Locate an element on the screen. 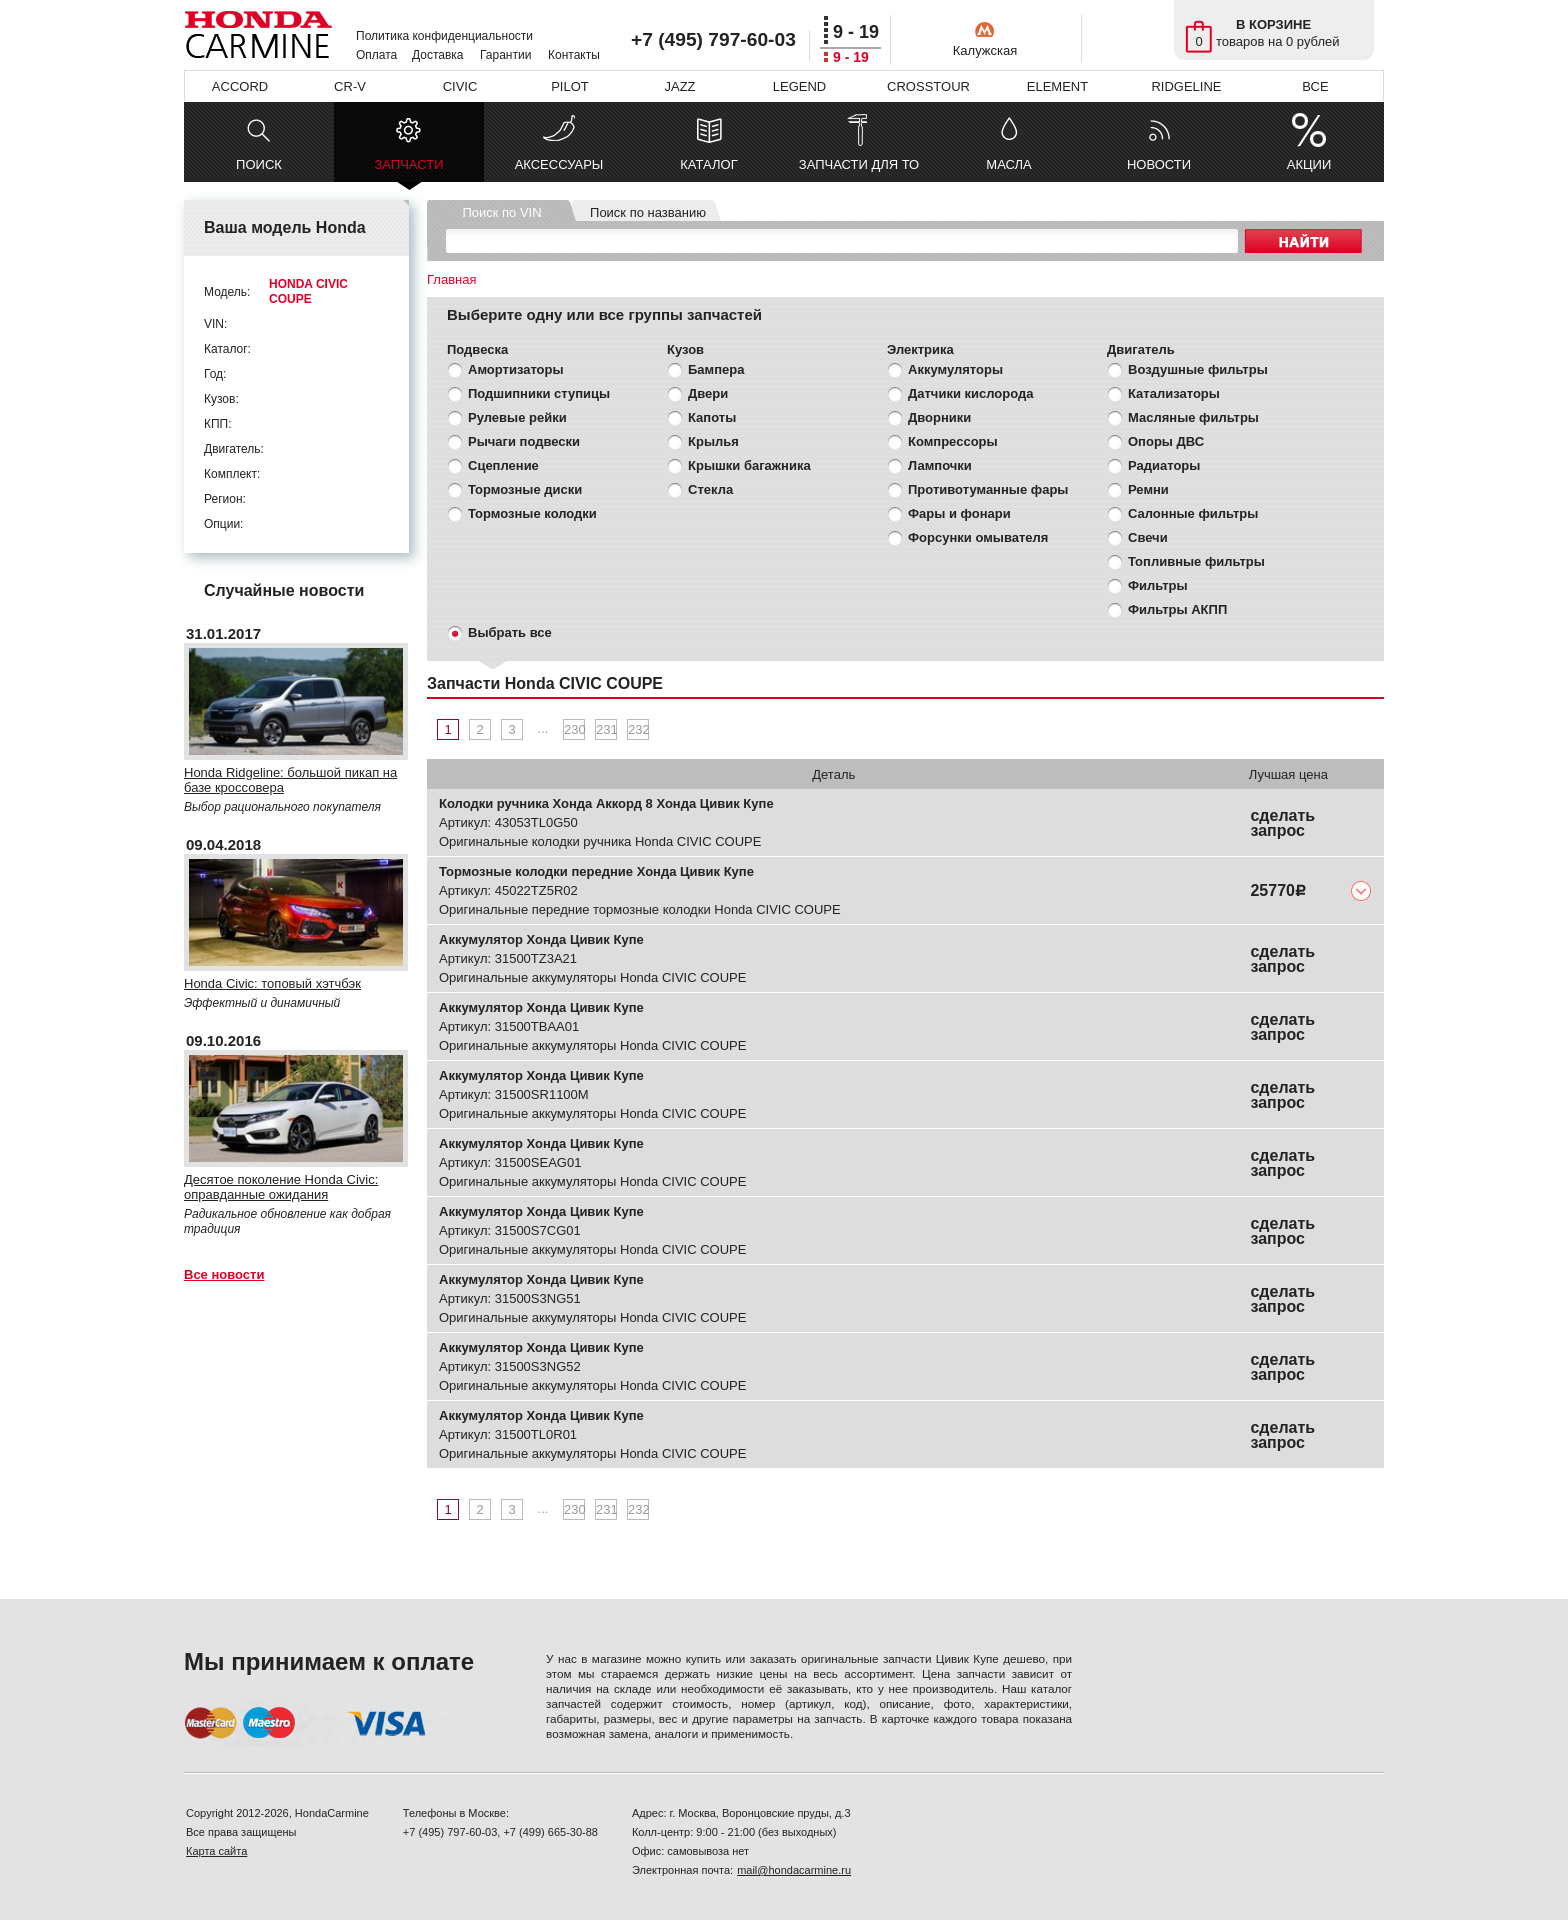 The image size is (1568, 1920). Рулевые рейки is located at coordinates (517, 417).